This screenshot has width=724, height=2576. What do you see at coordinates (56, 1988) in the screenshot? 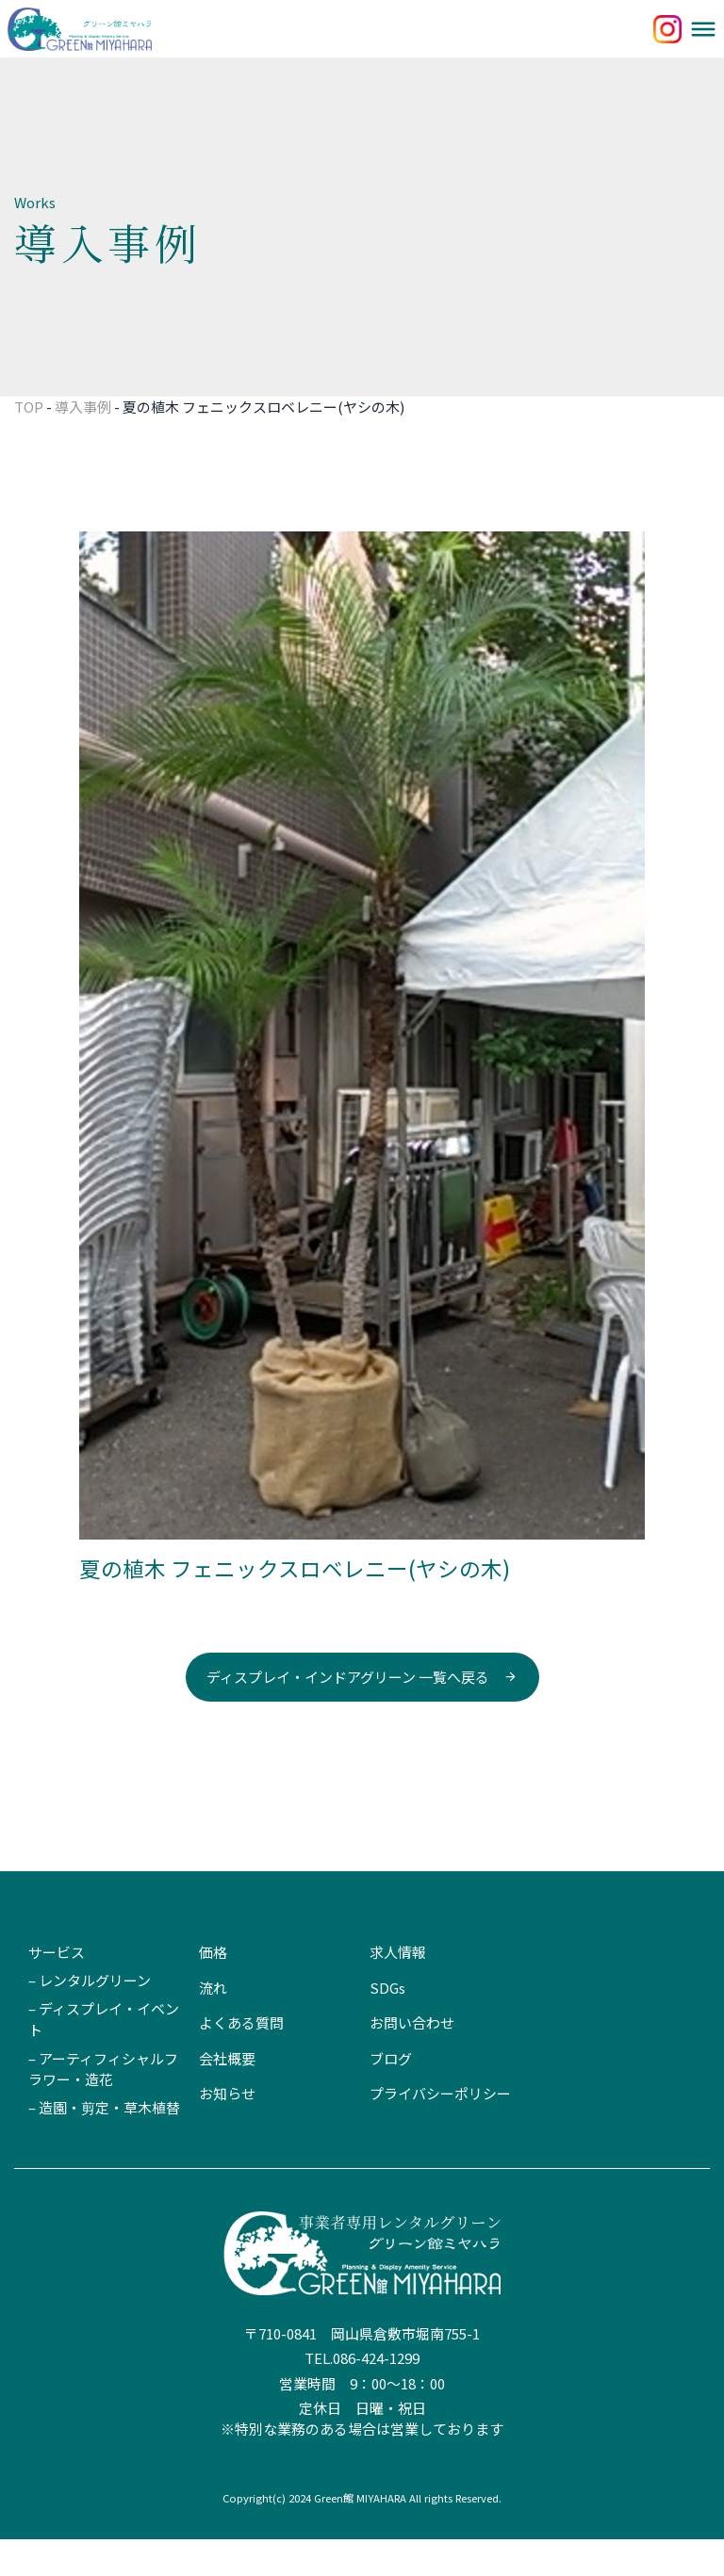
I see `サービス` at bounding box center [56, 1988].